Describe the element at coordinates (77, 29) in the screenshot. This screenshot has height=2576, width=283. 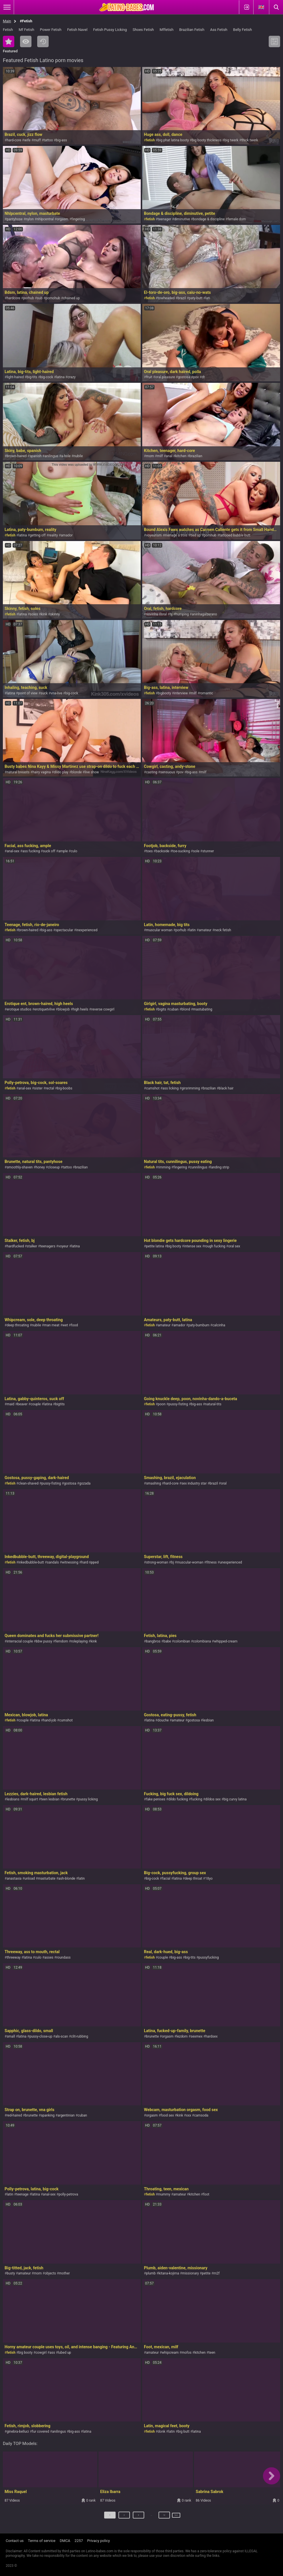
I see `Fetish Navel` at that location.